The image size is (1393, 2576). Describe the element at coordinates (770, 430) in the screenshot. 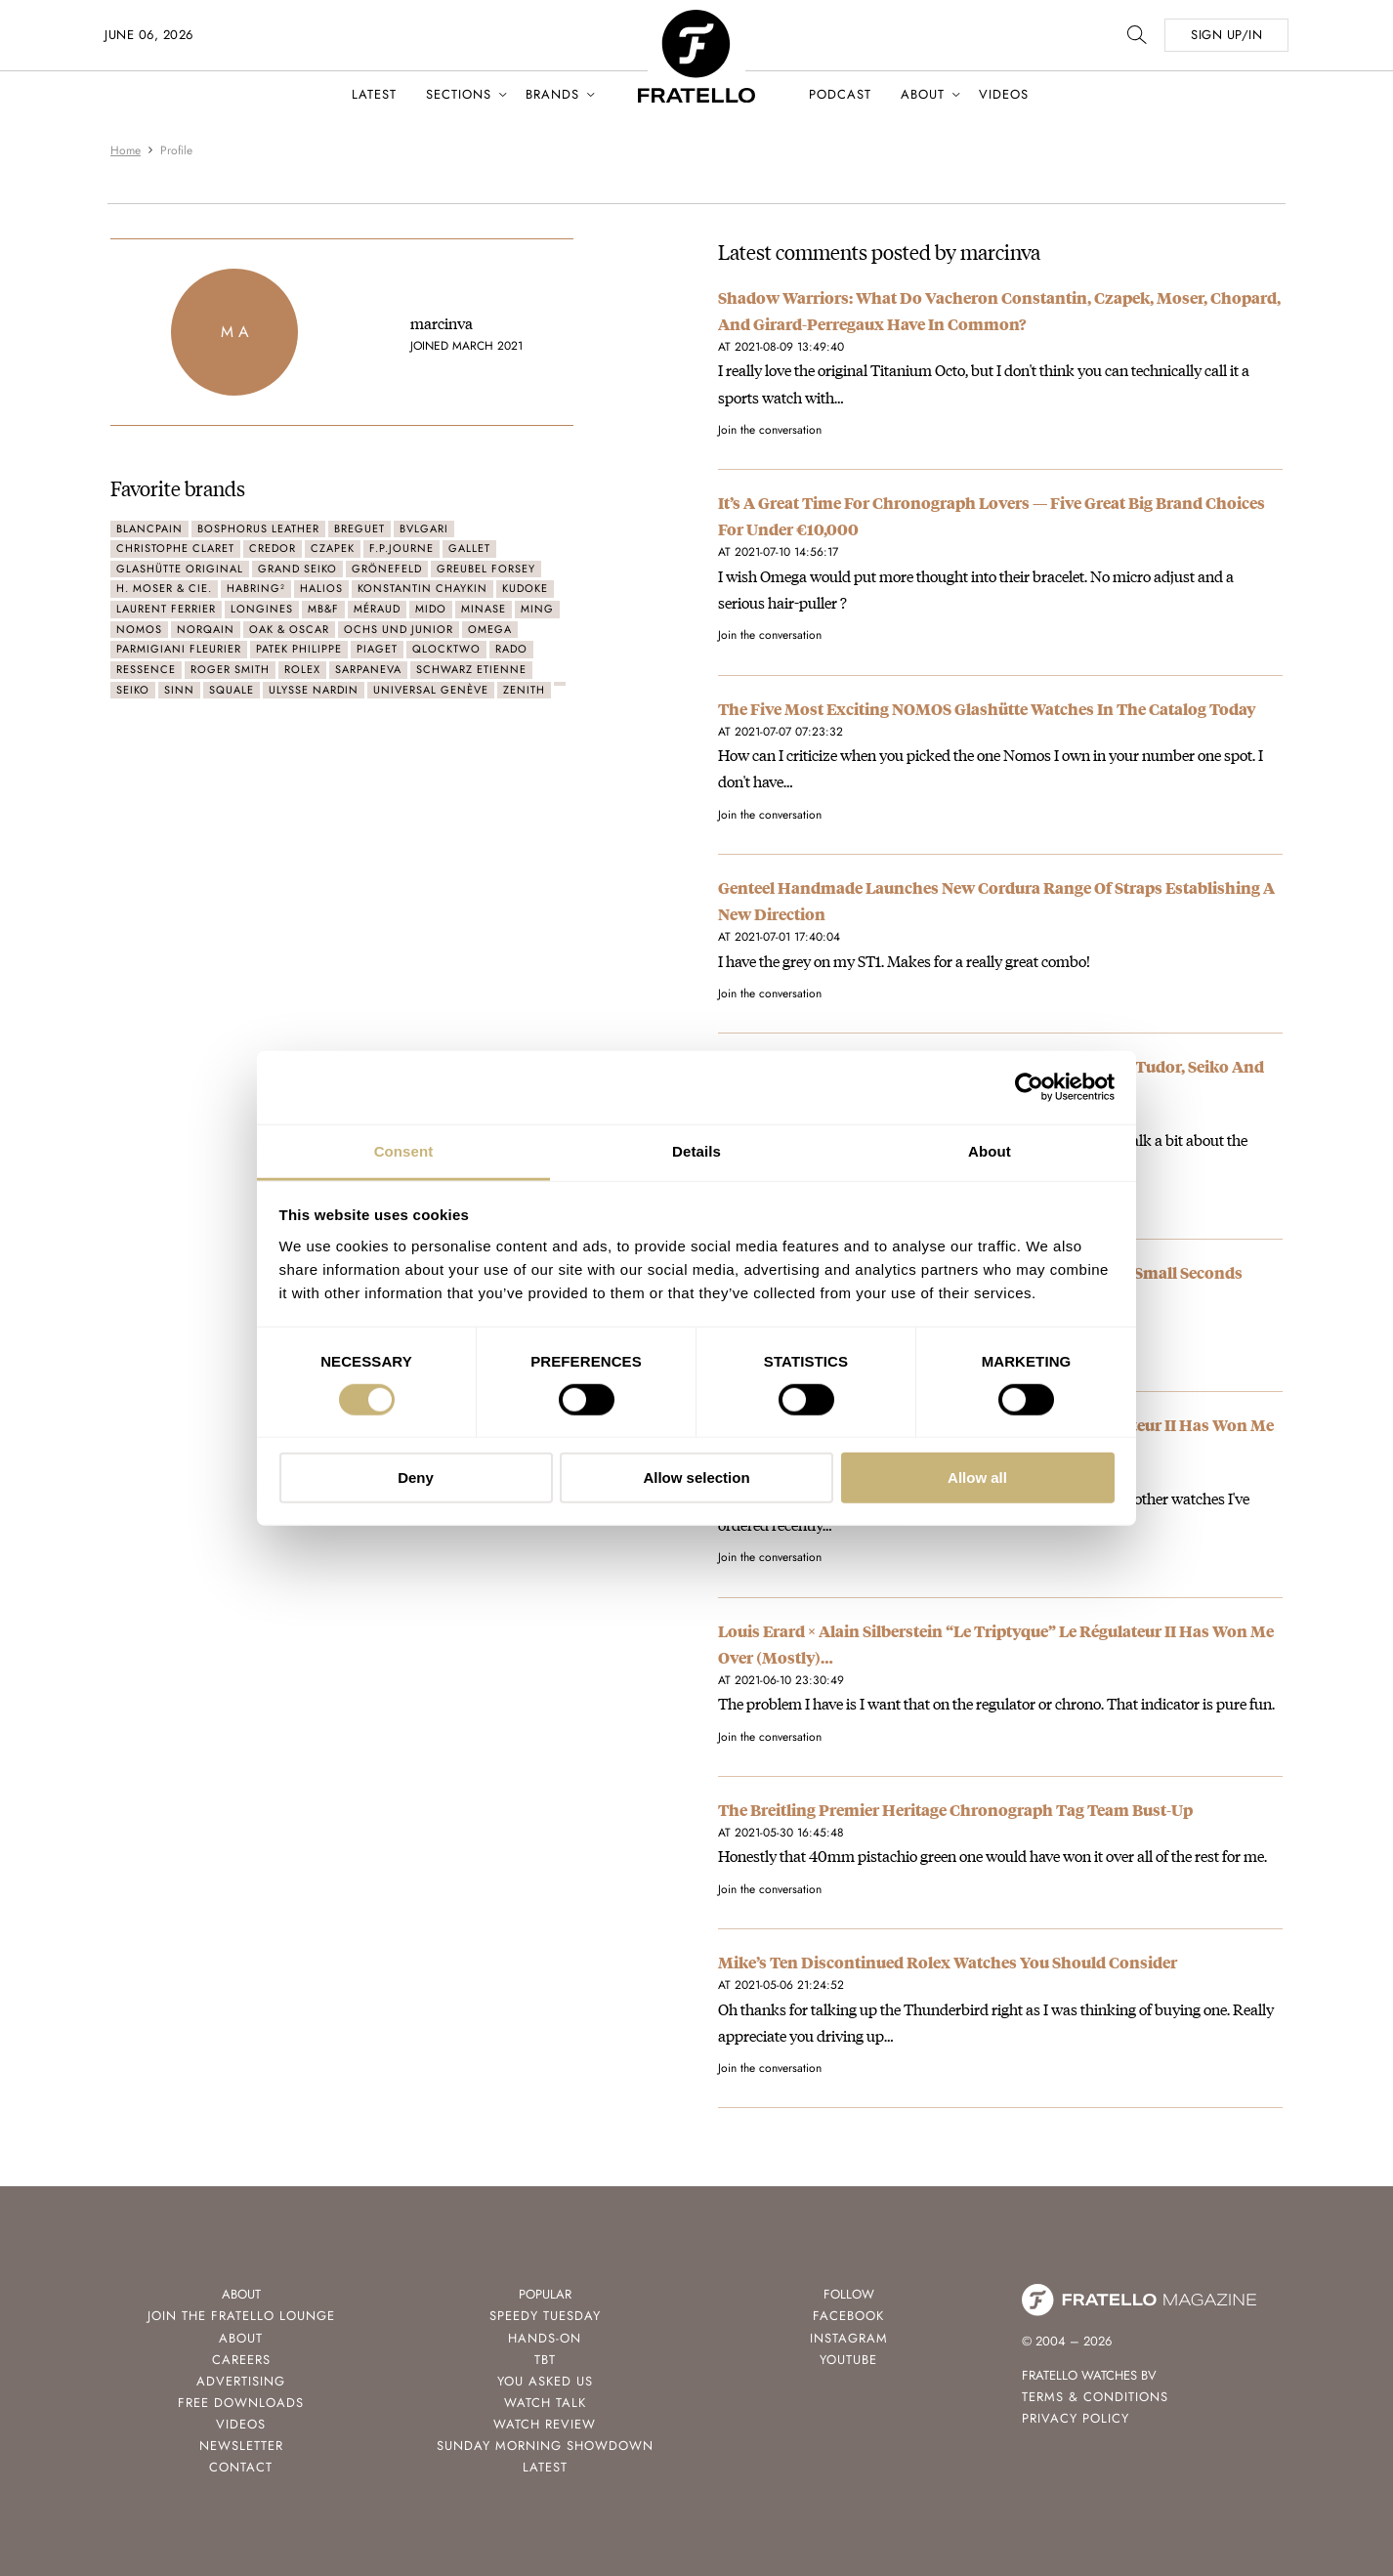

I see `Join the conversation` at that location.